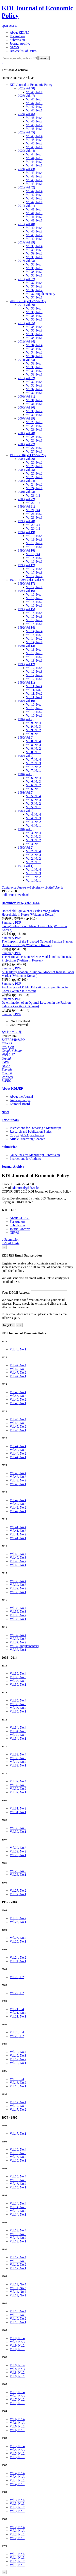 The height and width of the screenshot is (2576, 76). What do you see at coordinates (34, 572) in the screenshot?
I see `Vol.17, No.3` at bounding box center [34, 572].